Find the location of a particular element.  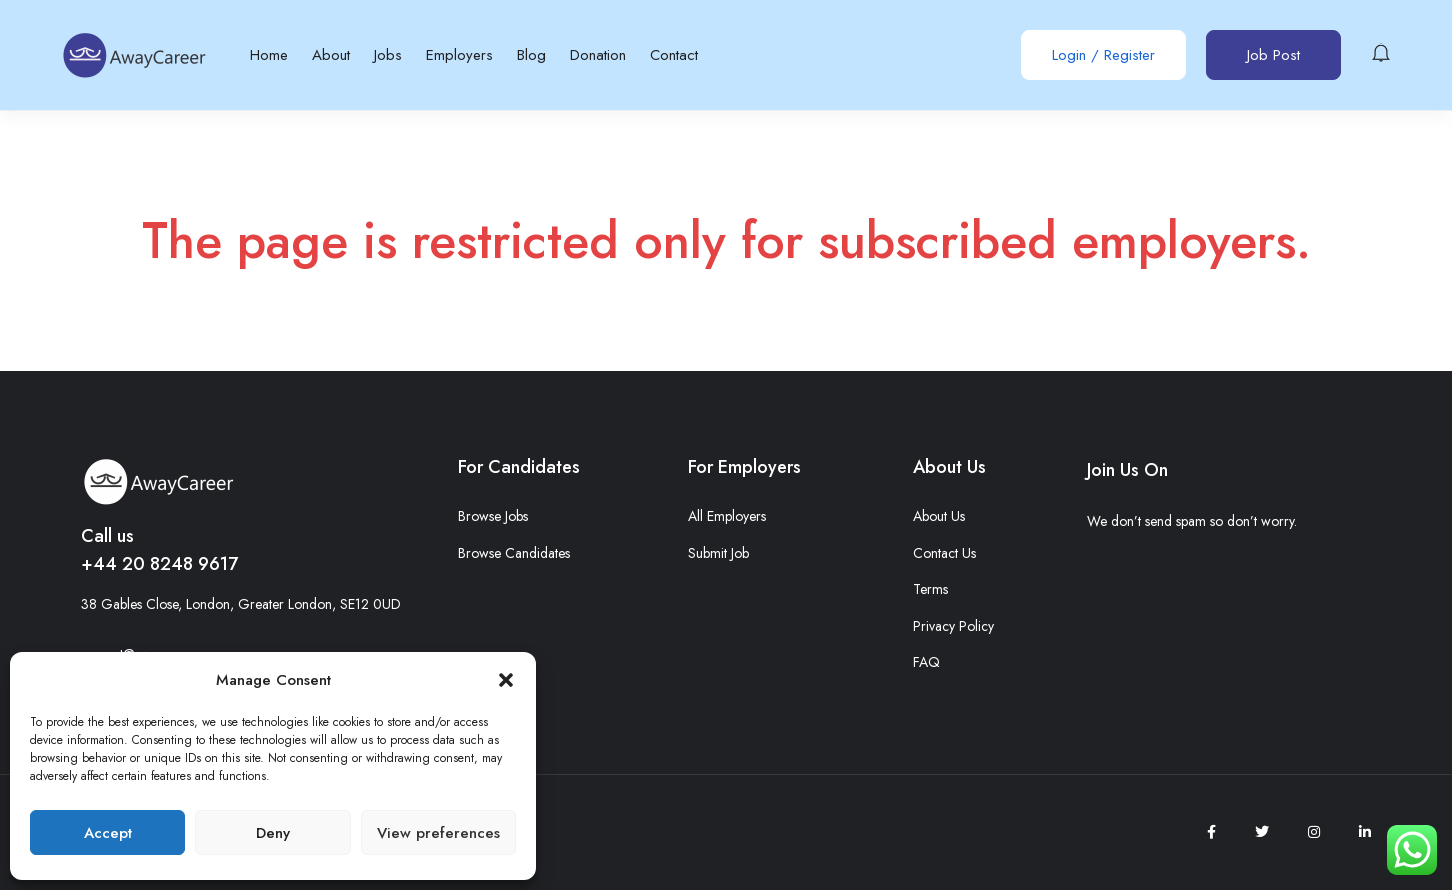

Donation is located at coordinates (598, 55).